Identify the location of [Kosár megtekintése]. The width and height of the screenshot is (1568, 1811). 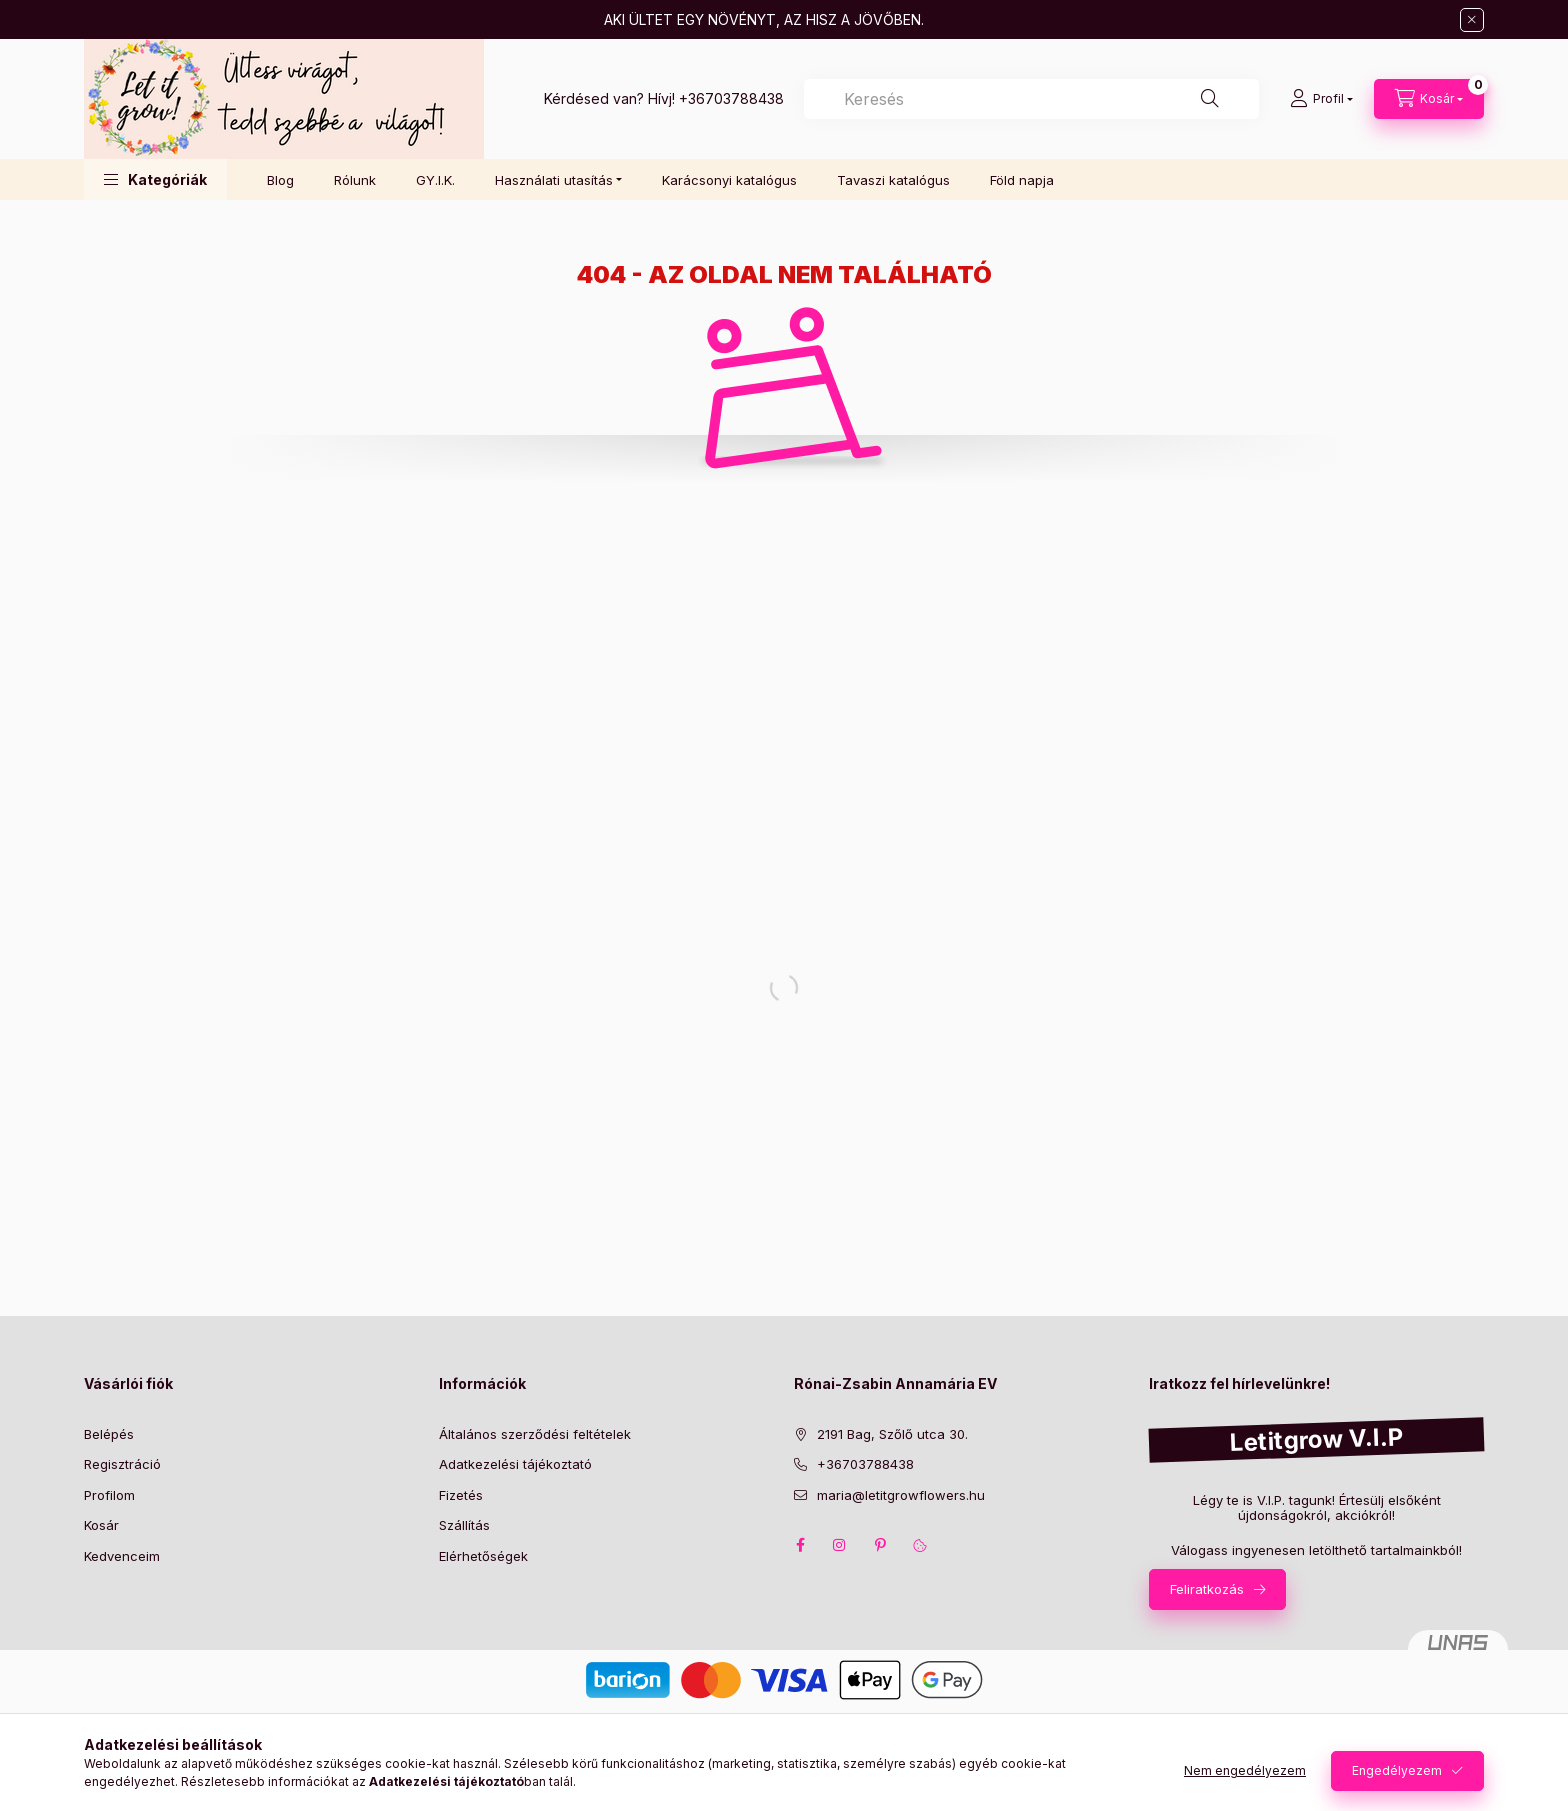
(1429, 99).